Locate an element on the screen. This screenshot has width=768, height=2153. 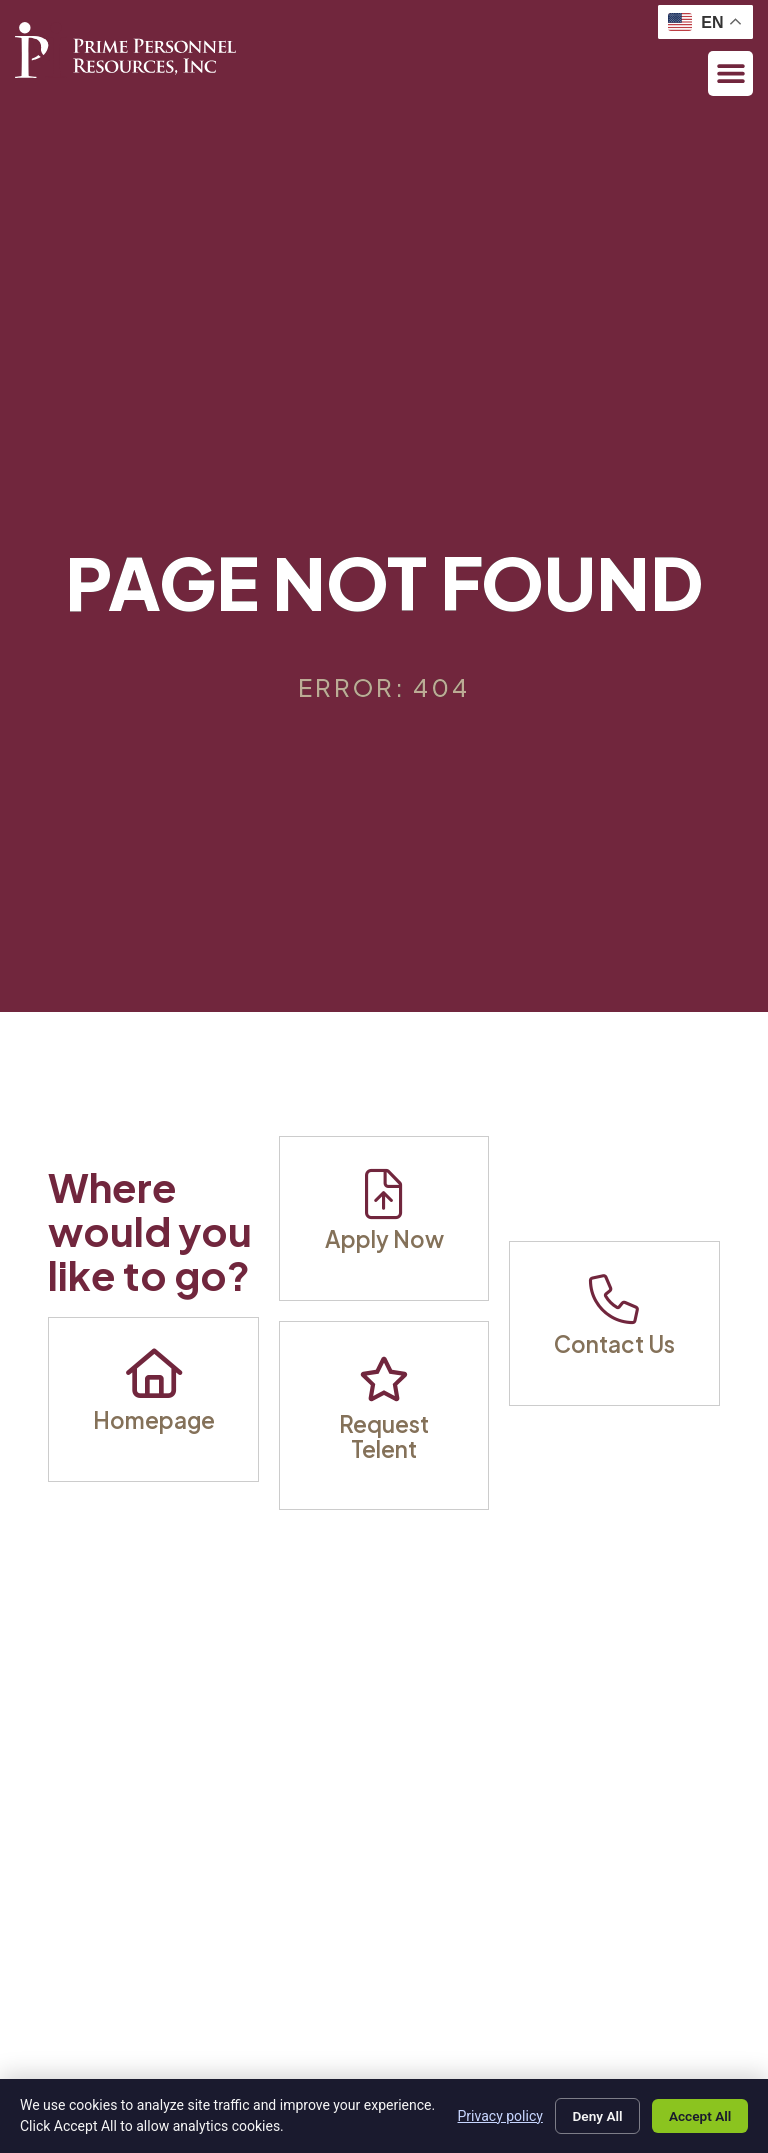
Homepage is located at coordinates (154, 1420).